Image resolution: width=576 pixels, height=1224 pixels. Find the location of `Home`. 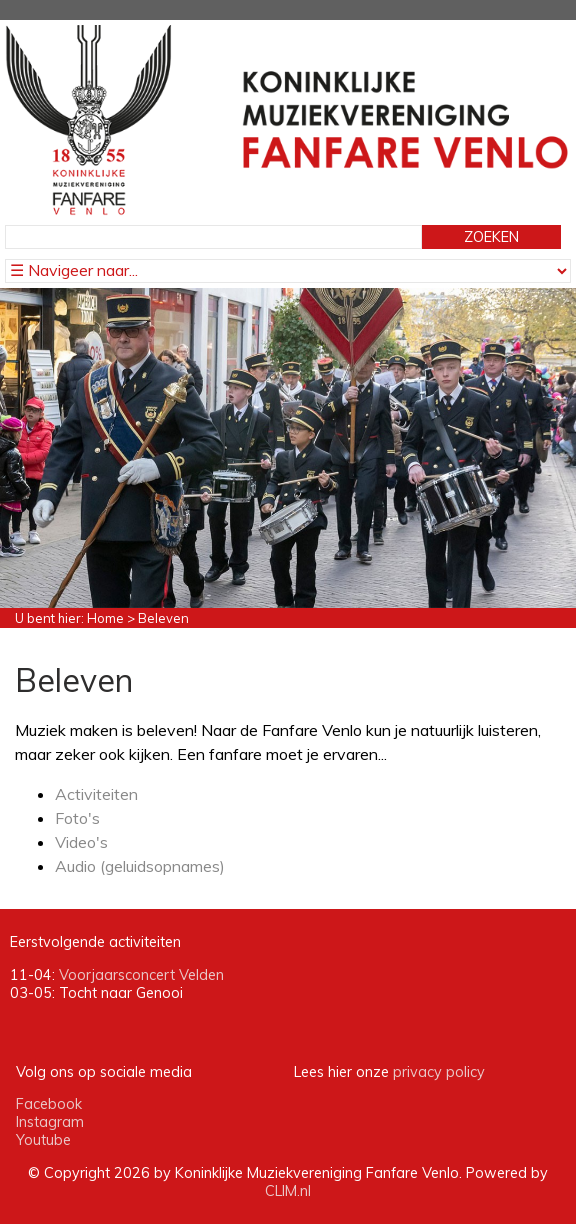

Home is located at coordinates (105, 618).